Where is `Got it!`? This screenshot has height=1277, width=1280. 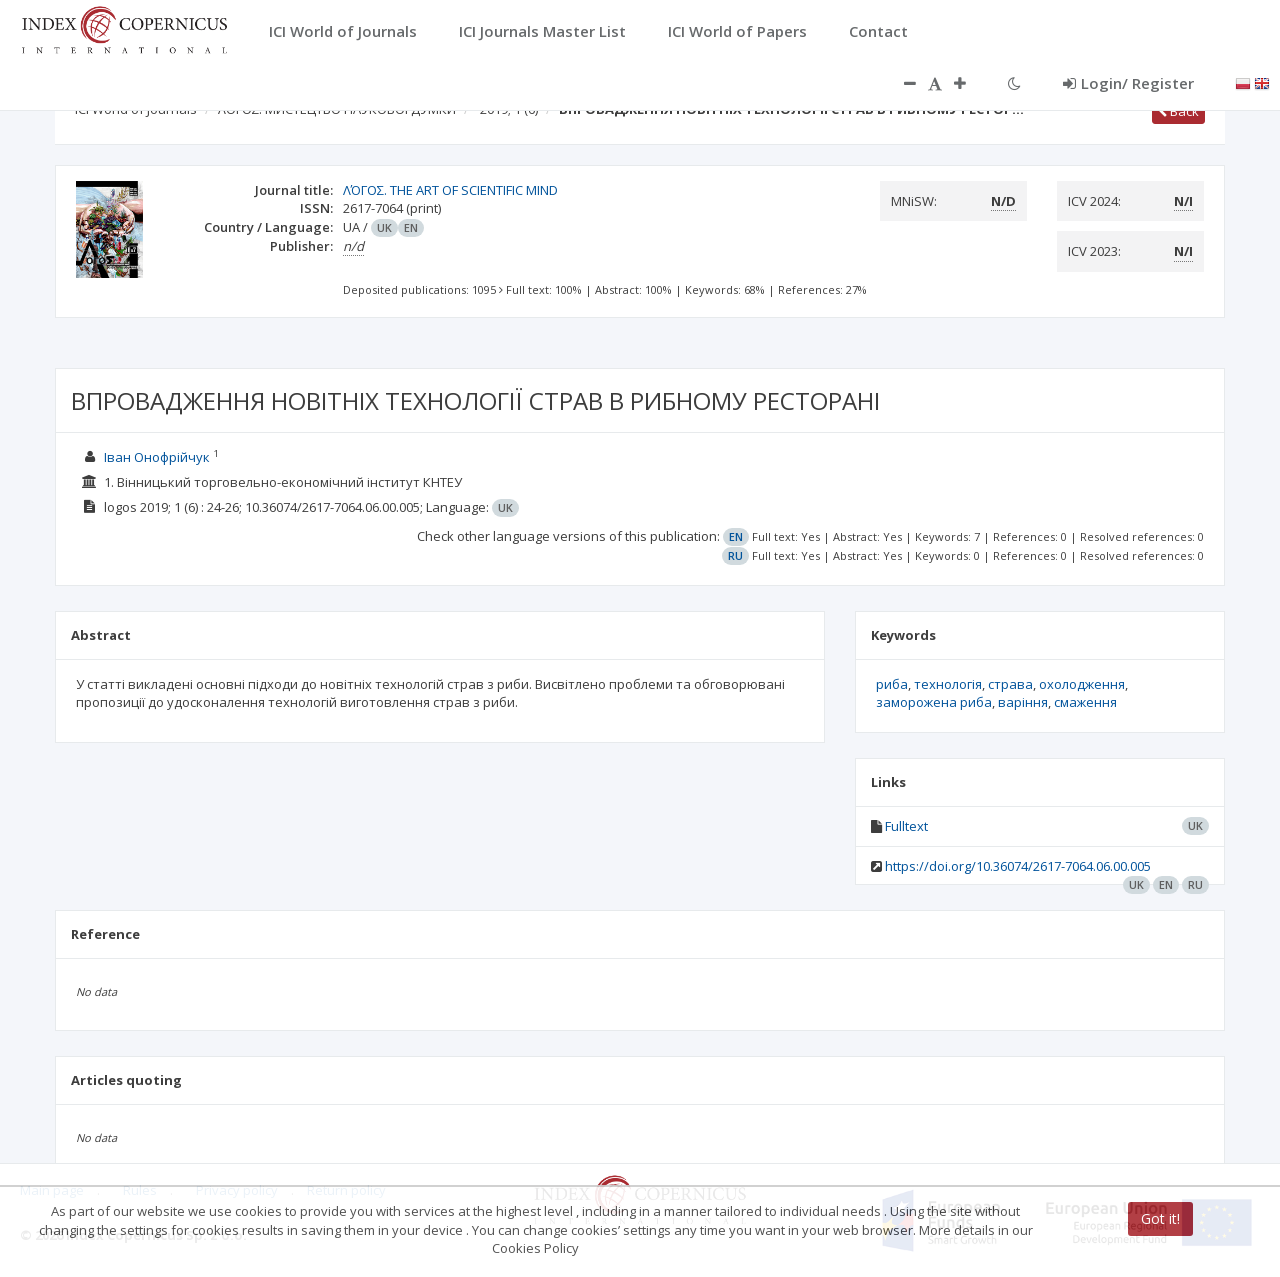 Got it! is located at coordinates (1160, 1218).